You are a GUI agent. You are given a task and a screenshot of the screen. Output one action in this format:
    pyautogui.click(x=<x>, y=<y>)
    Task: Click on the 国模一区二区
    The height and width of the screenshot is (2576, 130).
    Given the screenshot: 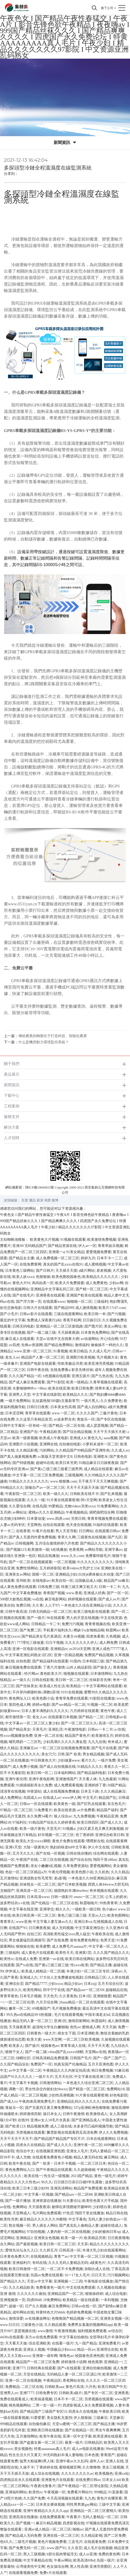 What is the action you would take?
    pyautogui.click(x=43, y=1574)
    